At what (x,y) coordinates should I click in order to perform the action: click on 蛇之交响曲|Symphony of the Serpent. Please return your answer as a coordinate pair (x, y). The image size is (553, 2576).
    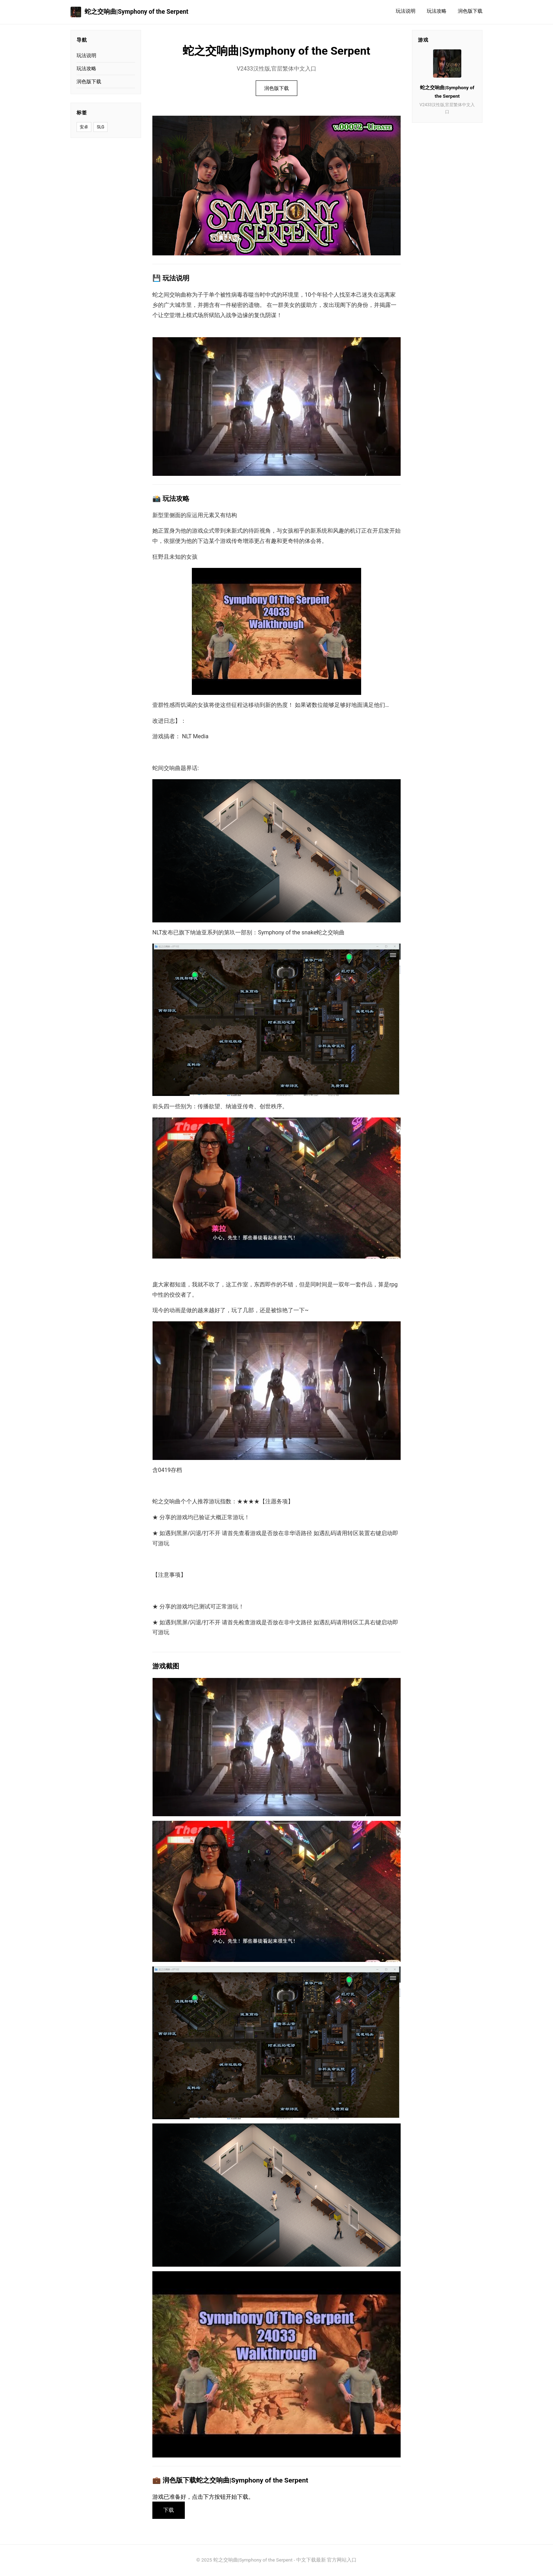
    Looking at the image, I should click on (129, 12).